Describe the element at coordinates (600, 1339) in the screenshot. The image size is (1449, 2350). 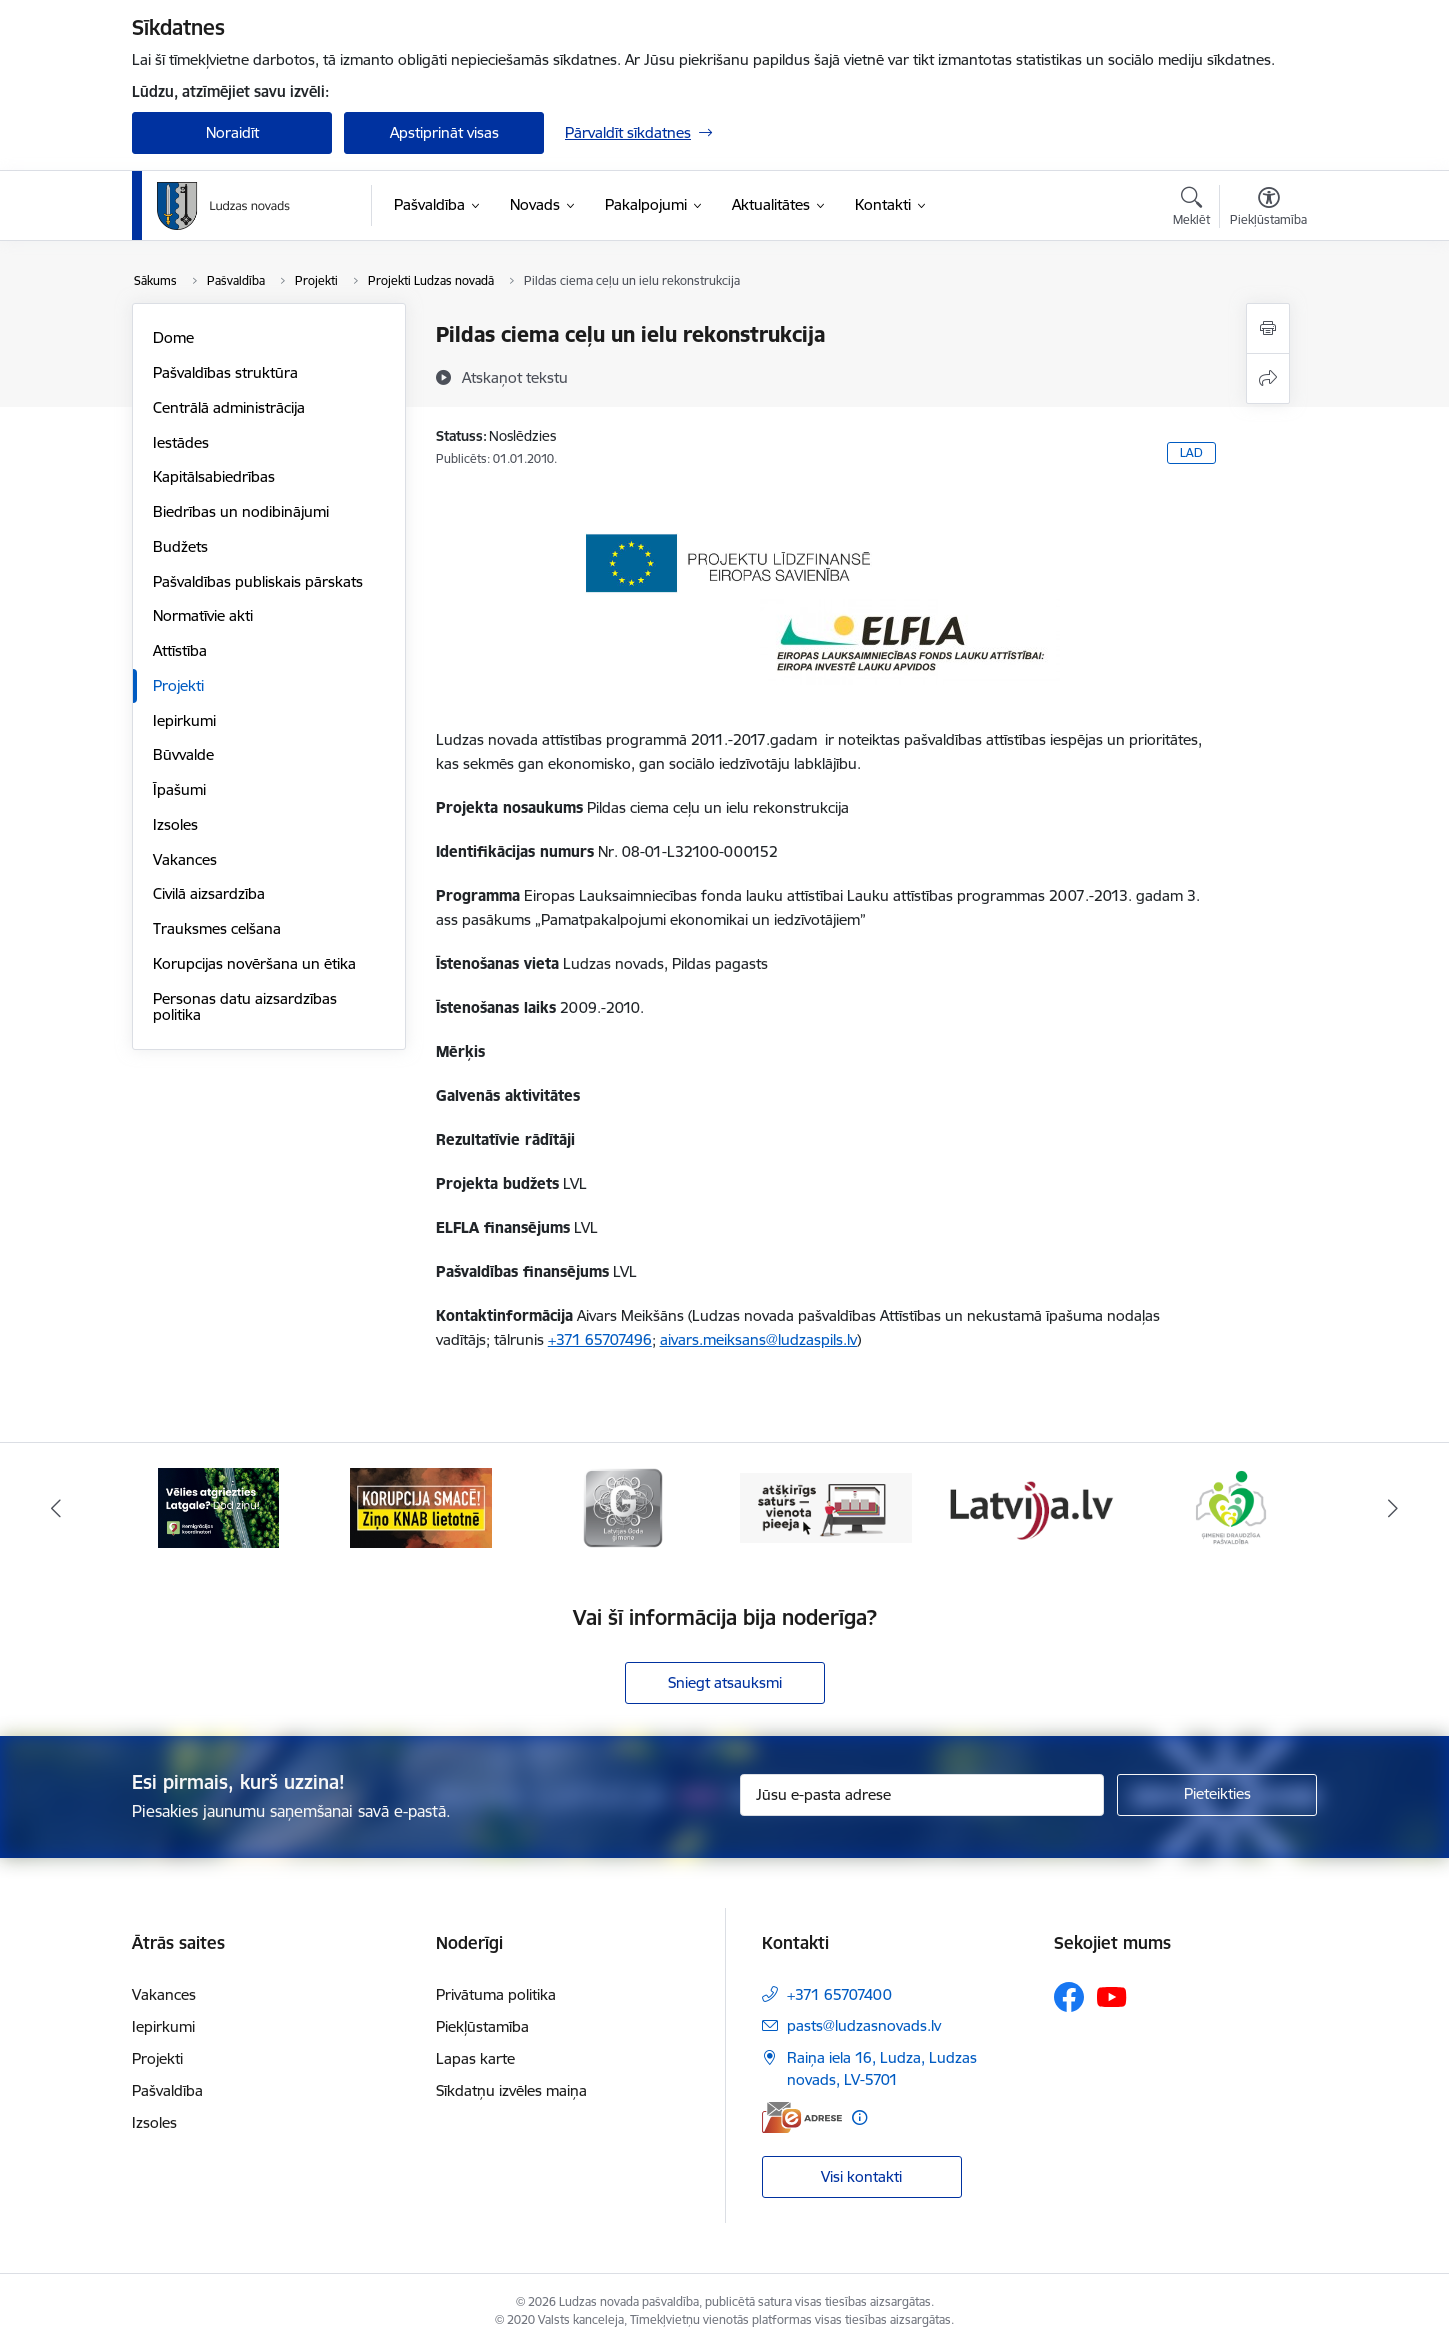
I see `+371 65707496` at that location.